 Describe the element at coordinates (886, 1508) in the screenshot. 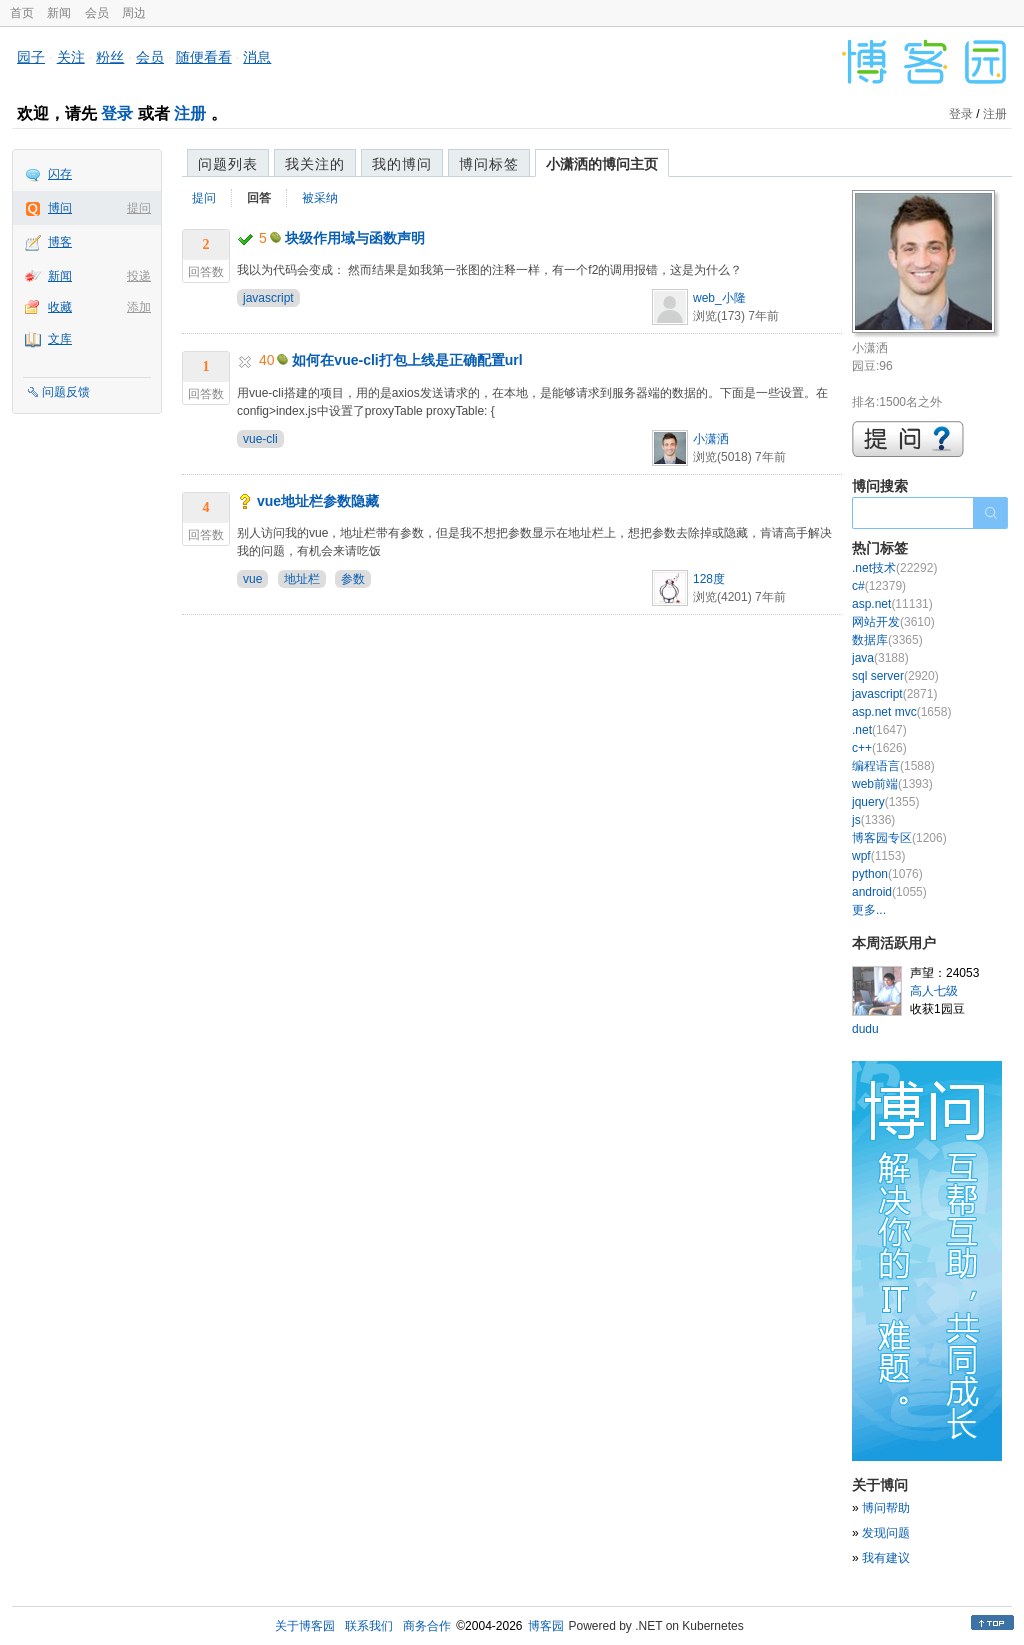

I see `博问帮助` at that location.